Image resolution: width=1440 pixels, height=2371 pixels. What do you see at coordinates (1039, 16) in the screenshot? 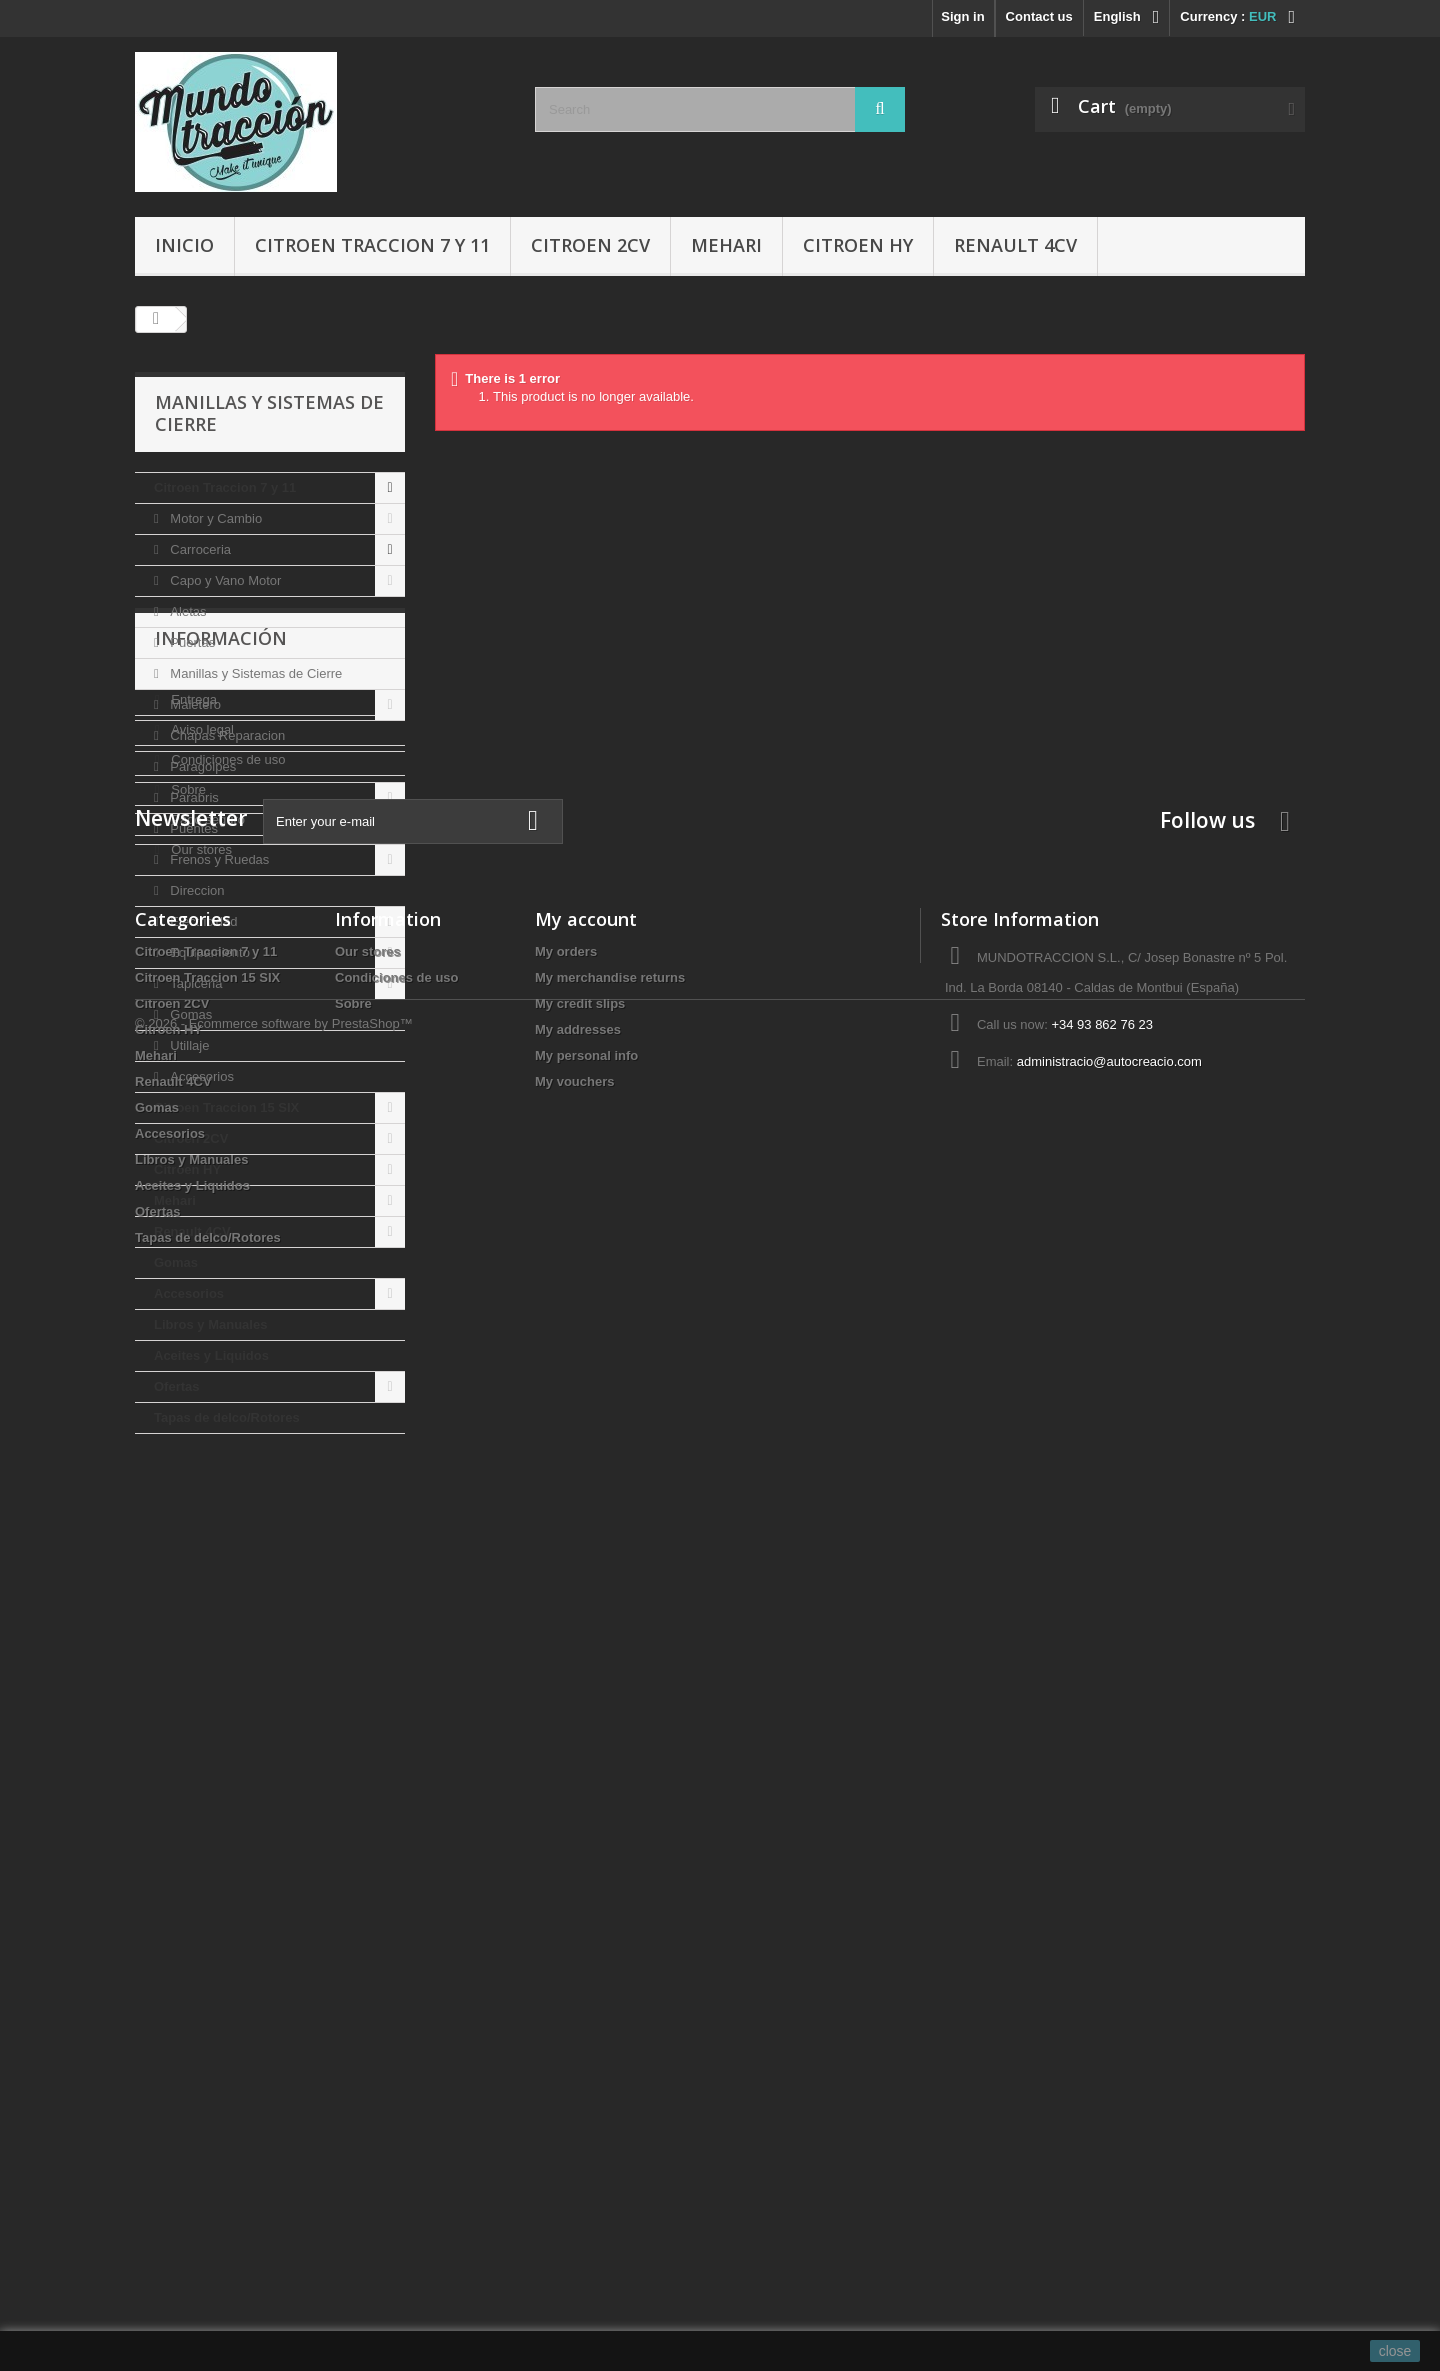
I see `Contact us` at bounding box center [1039, 16].